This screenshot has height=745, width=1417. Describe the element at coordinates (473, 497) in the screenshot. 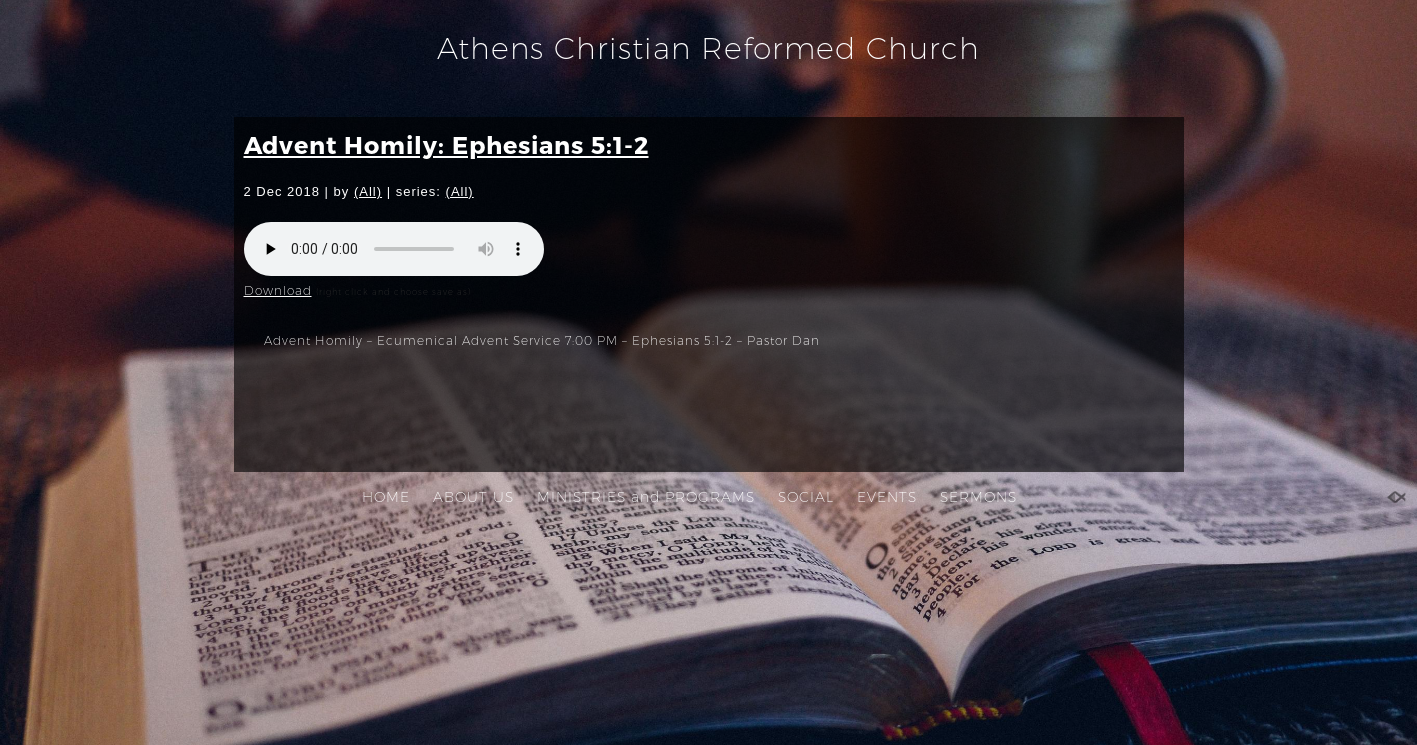

I see `ABOUT US` at that location.